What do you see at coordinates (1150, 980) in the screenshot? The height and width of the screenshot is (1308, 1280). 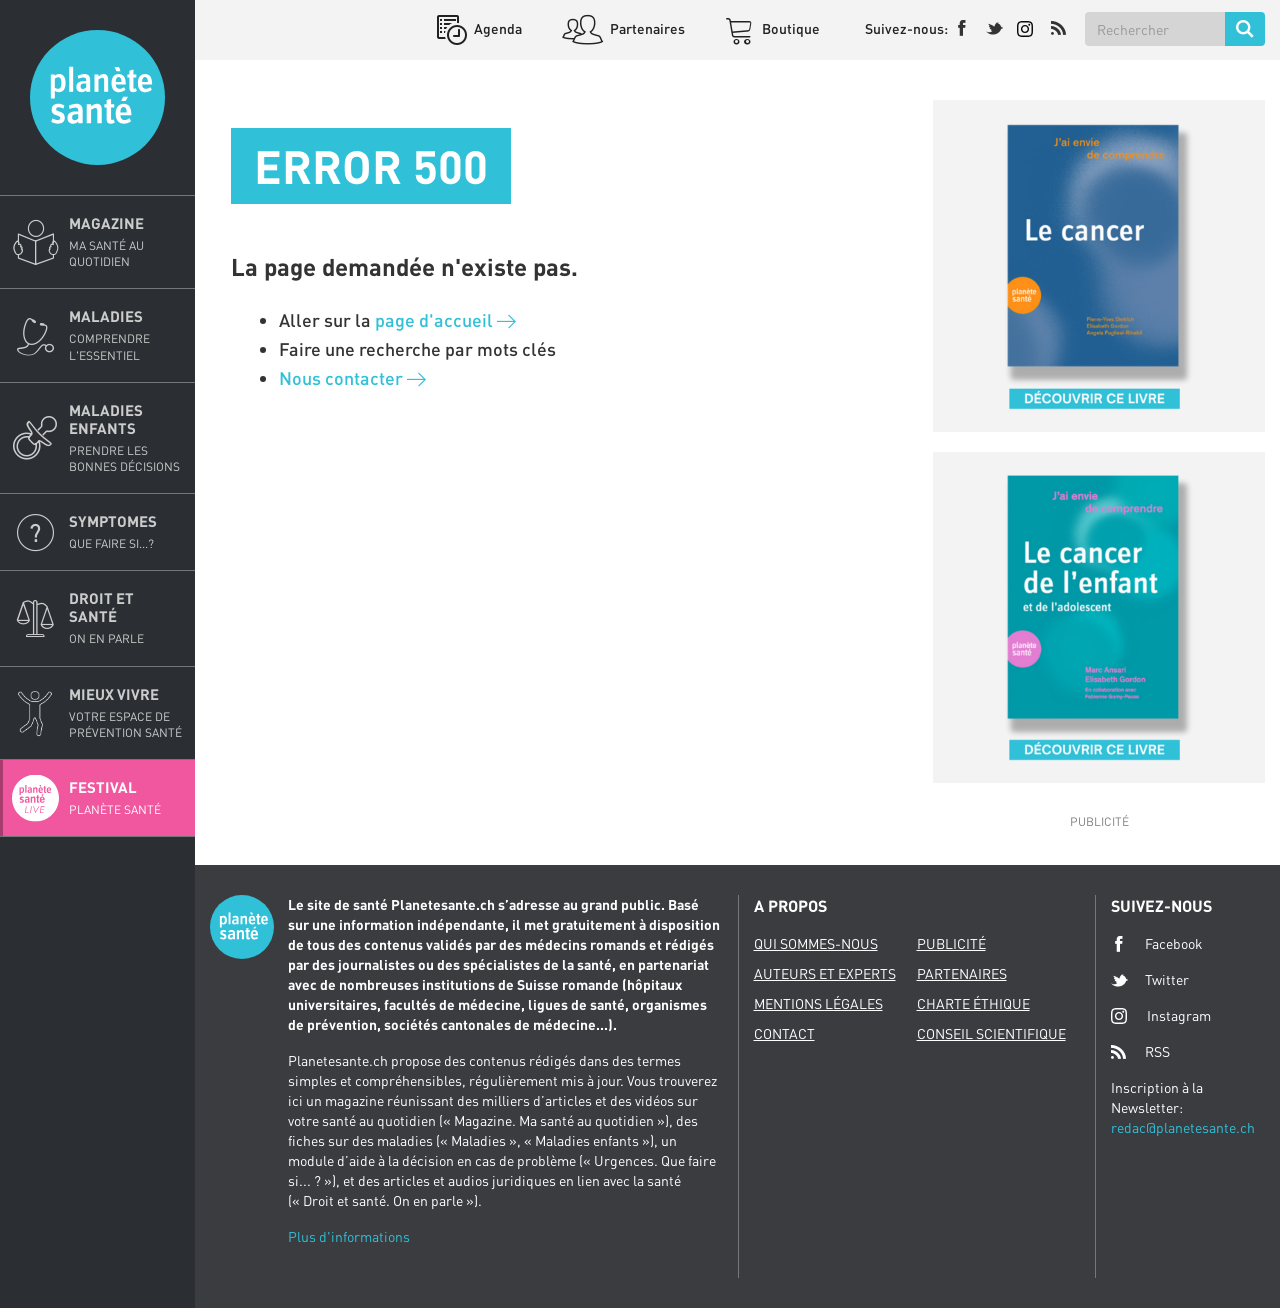 I see `Twitter` at bounding box center [1150, 980].